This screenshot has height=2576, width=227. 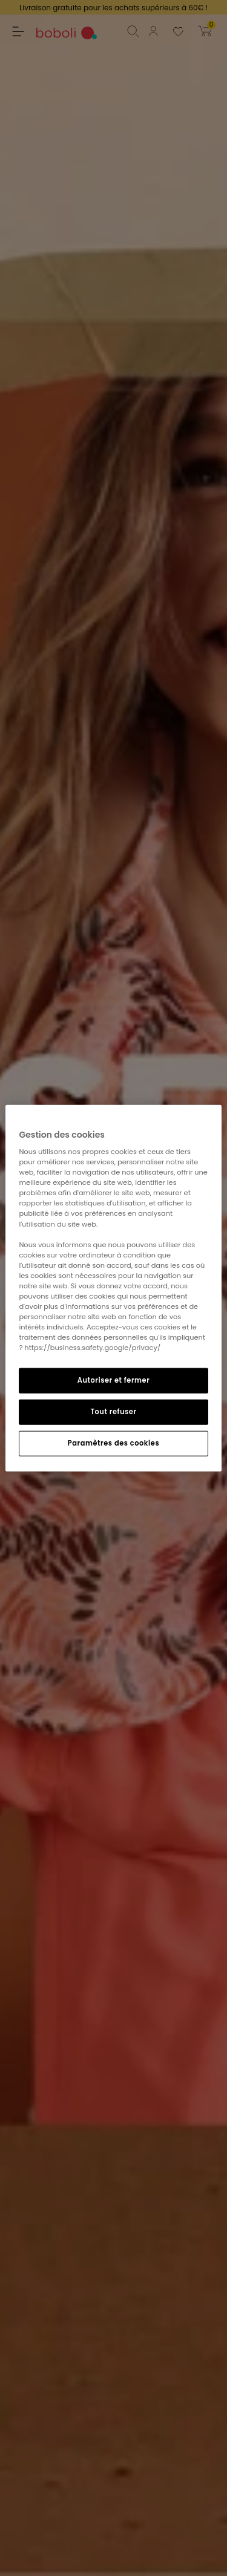 What do you see at coordinates (113, 1380) in the screenshot?
I see `Autoriser et fermer` at bounding box center [113, 1380].